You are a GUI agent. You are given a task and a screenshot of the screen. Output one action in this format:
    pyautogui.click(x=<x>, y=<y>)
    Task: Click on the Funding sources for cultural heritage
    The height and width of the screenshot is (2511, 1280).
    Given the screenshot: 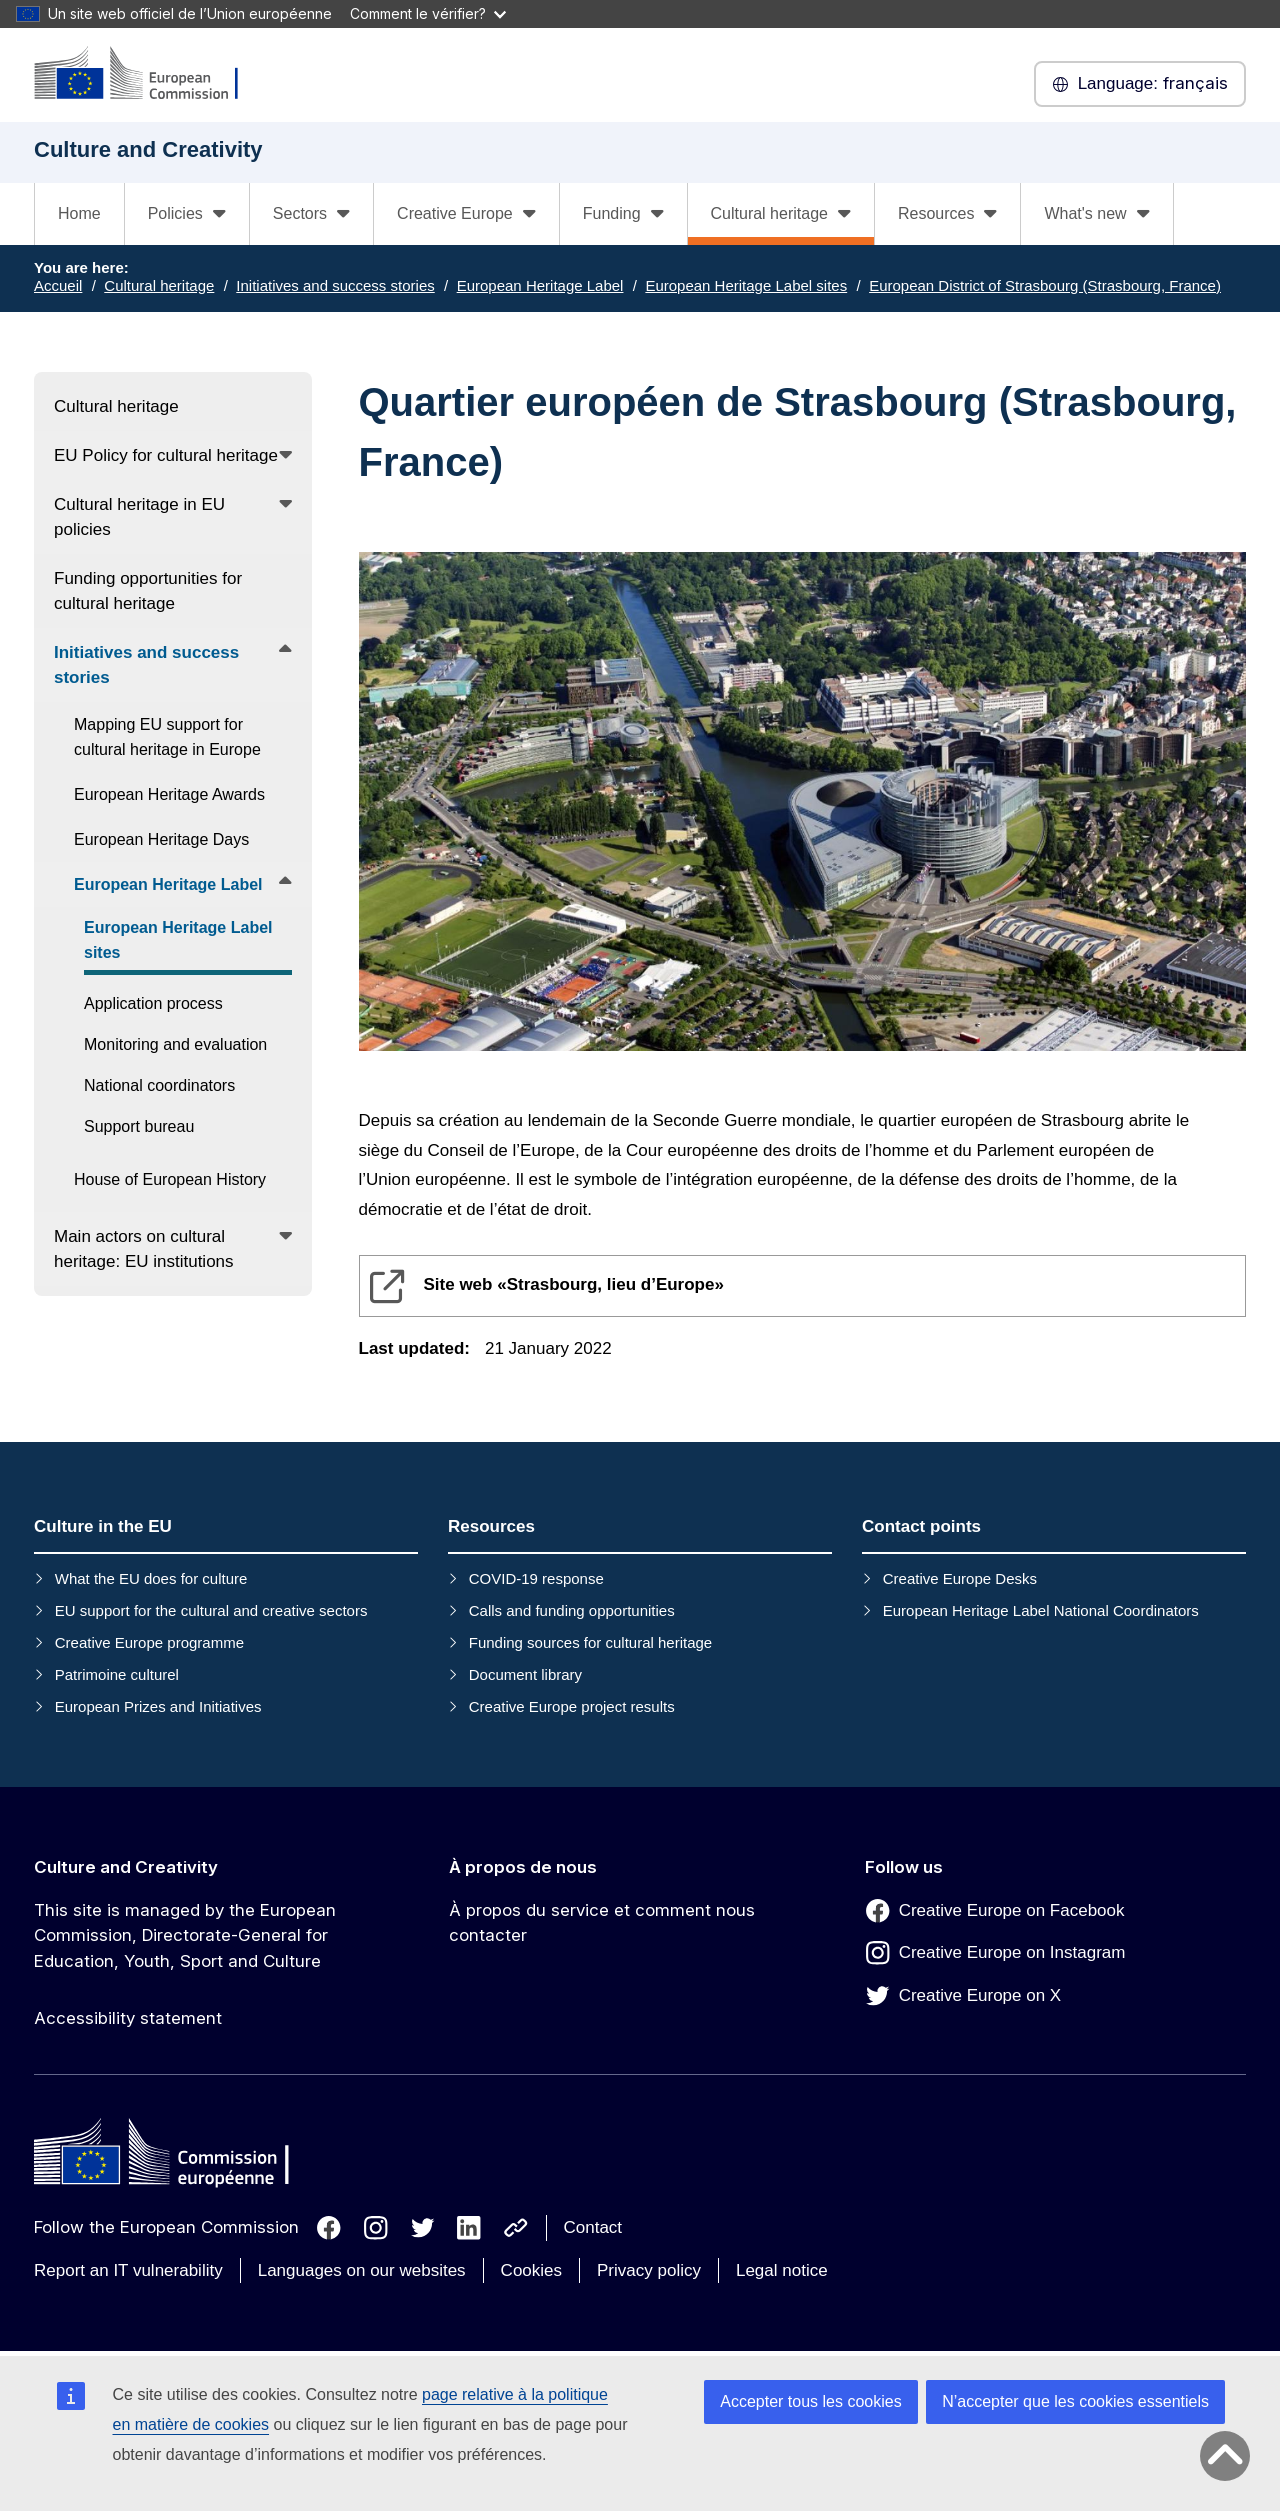 What is the action you would take?
    pyautogui.click(x=590, y=1642)
    